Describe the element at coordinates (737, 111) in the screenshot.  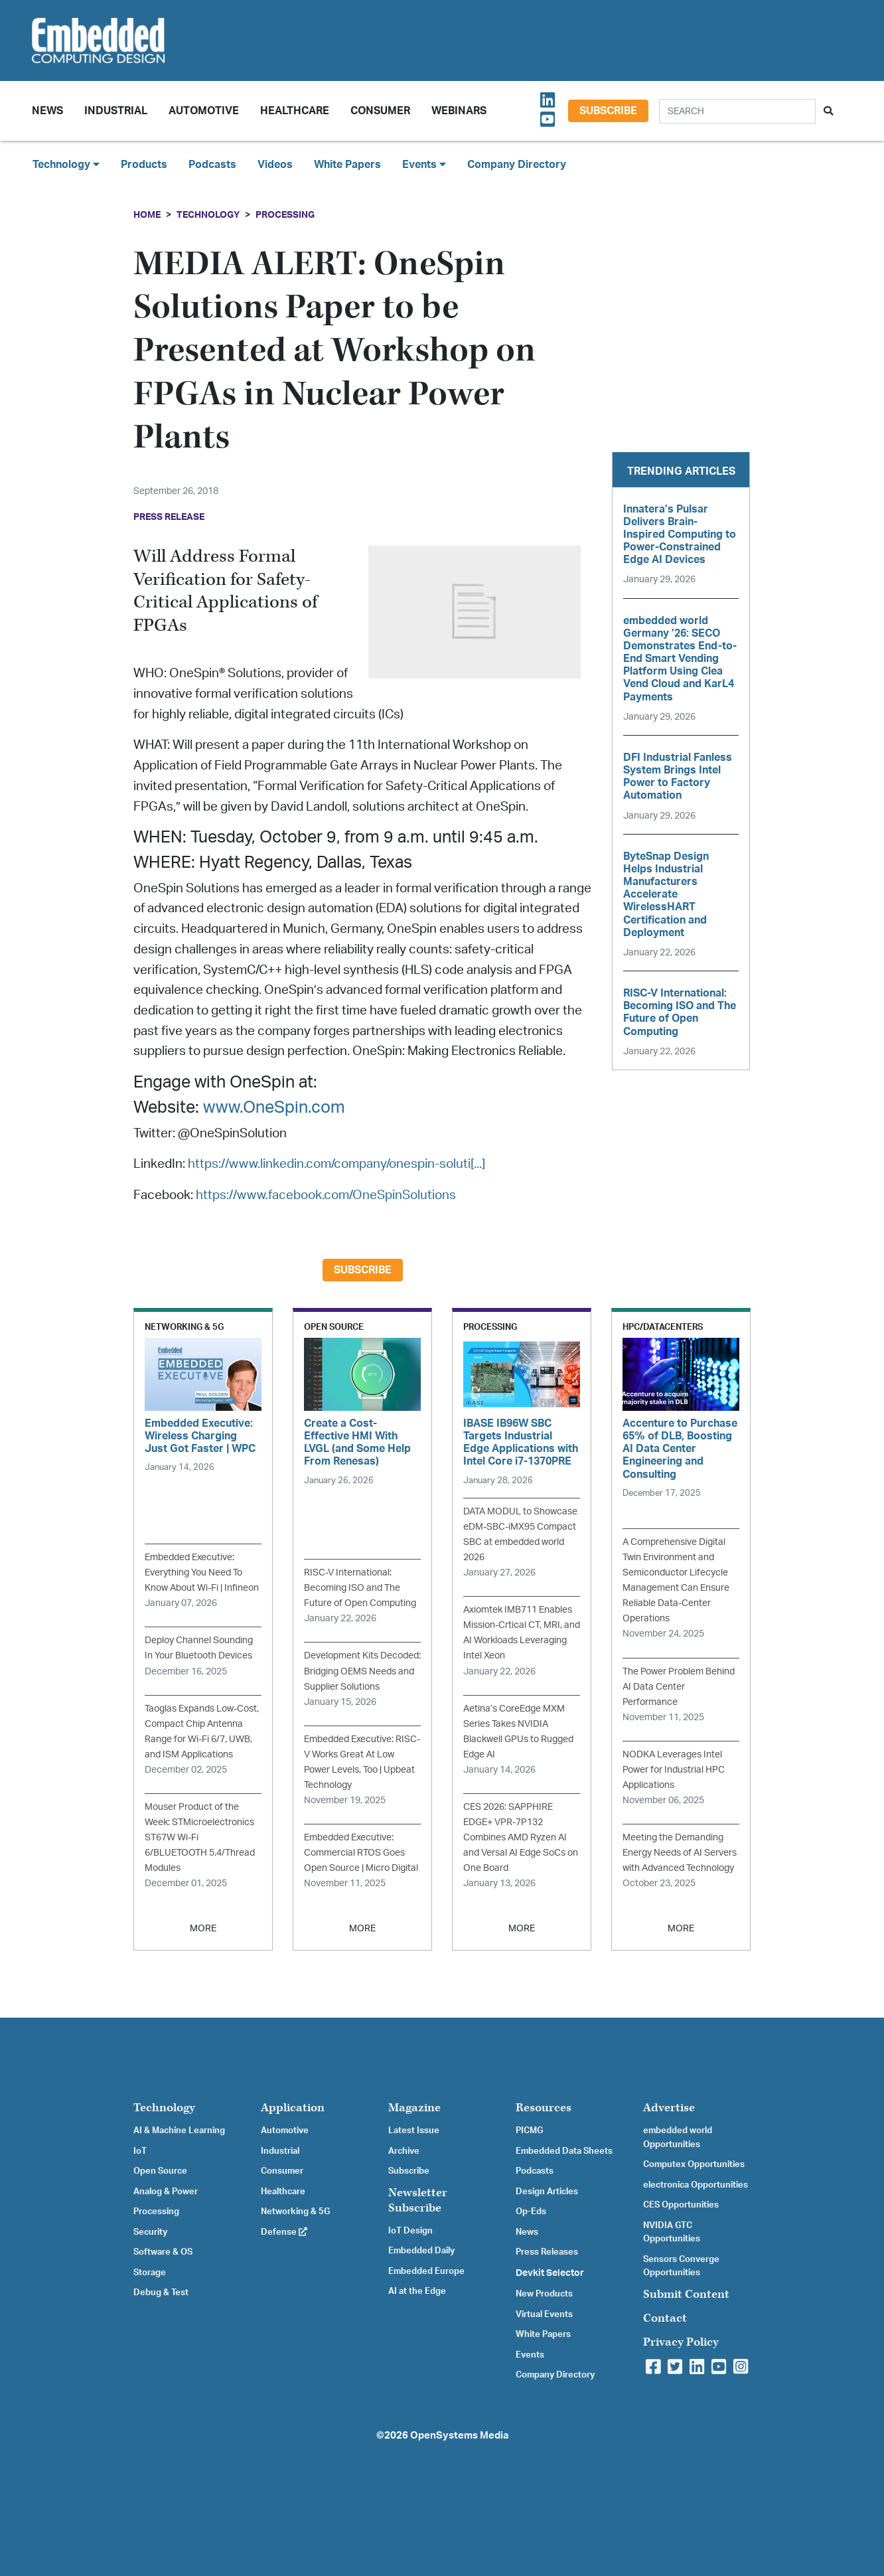
I see `[Search]` at that location.